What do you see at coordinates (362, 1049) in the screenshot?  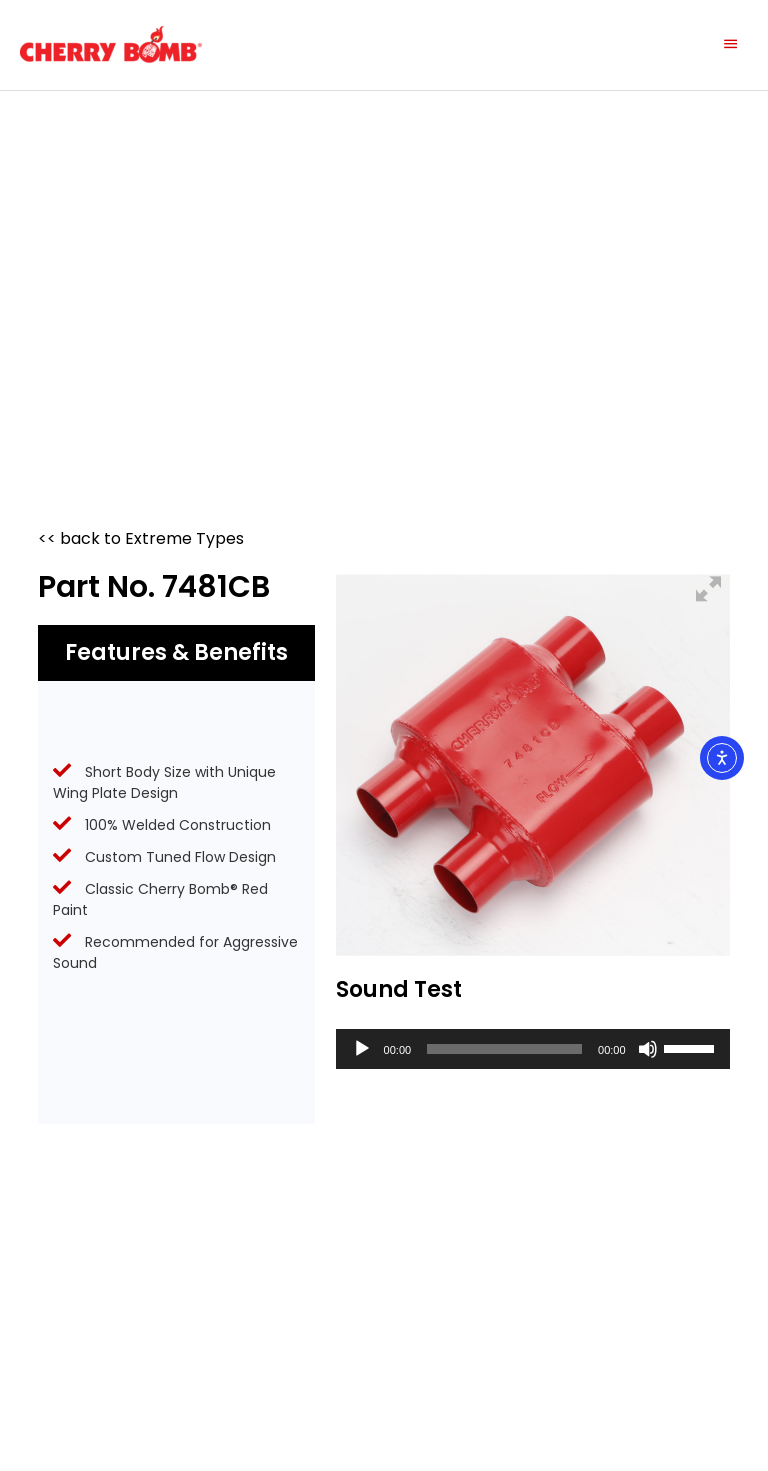 I see `[Play]` at bounding box center [362, 1049].